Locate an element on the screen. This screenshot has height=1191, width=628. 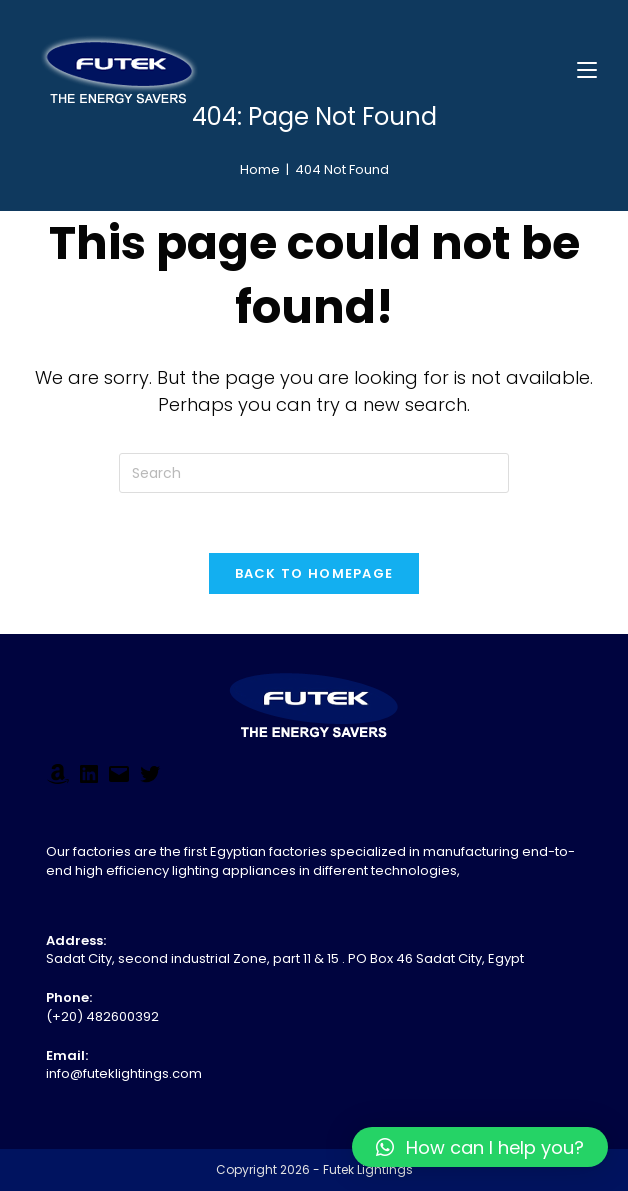
[Mobile Menu] is located at coordinates (587, 69).